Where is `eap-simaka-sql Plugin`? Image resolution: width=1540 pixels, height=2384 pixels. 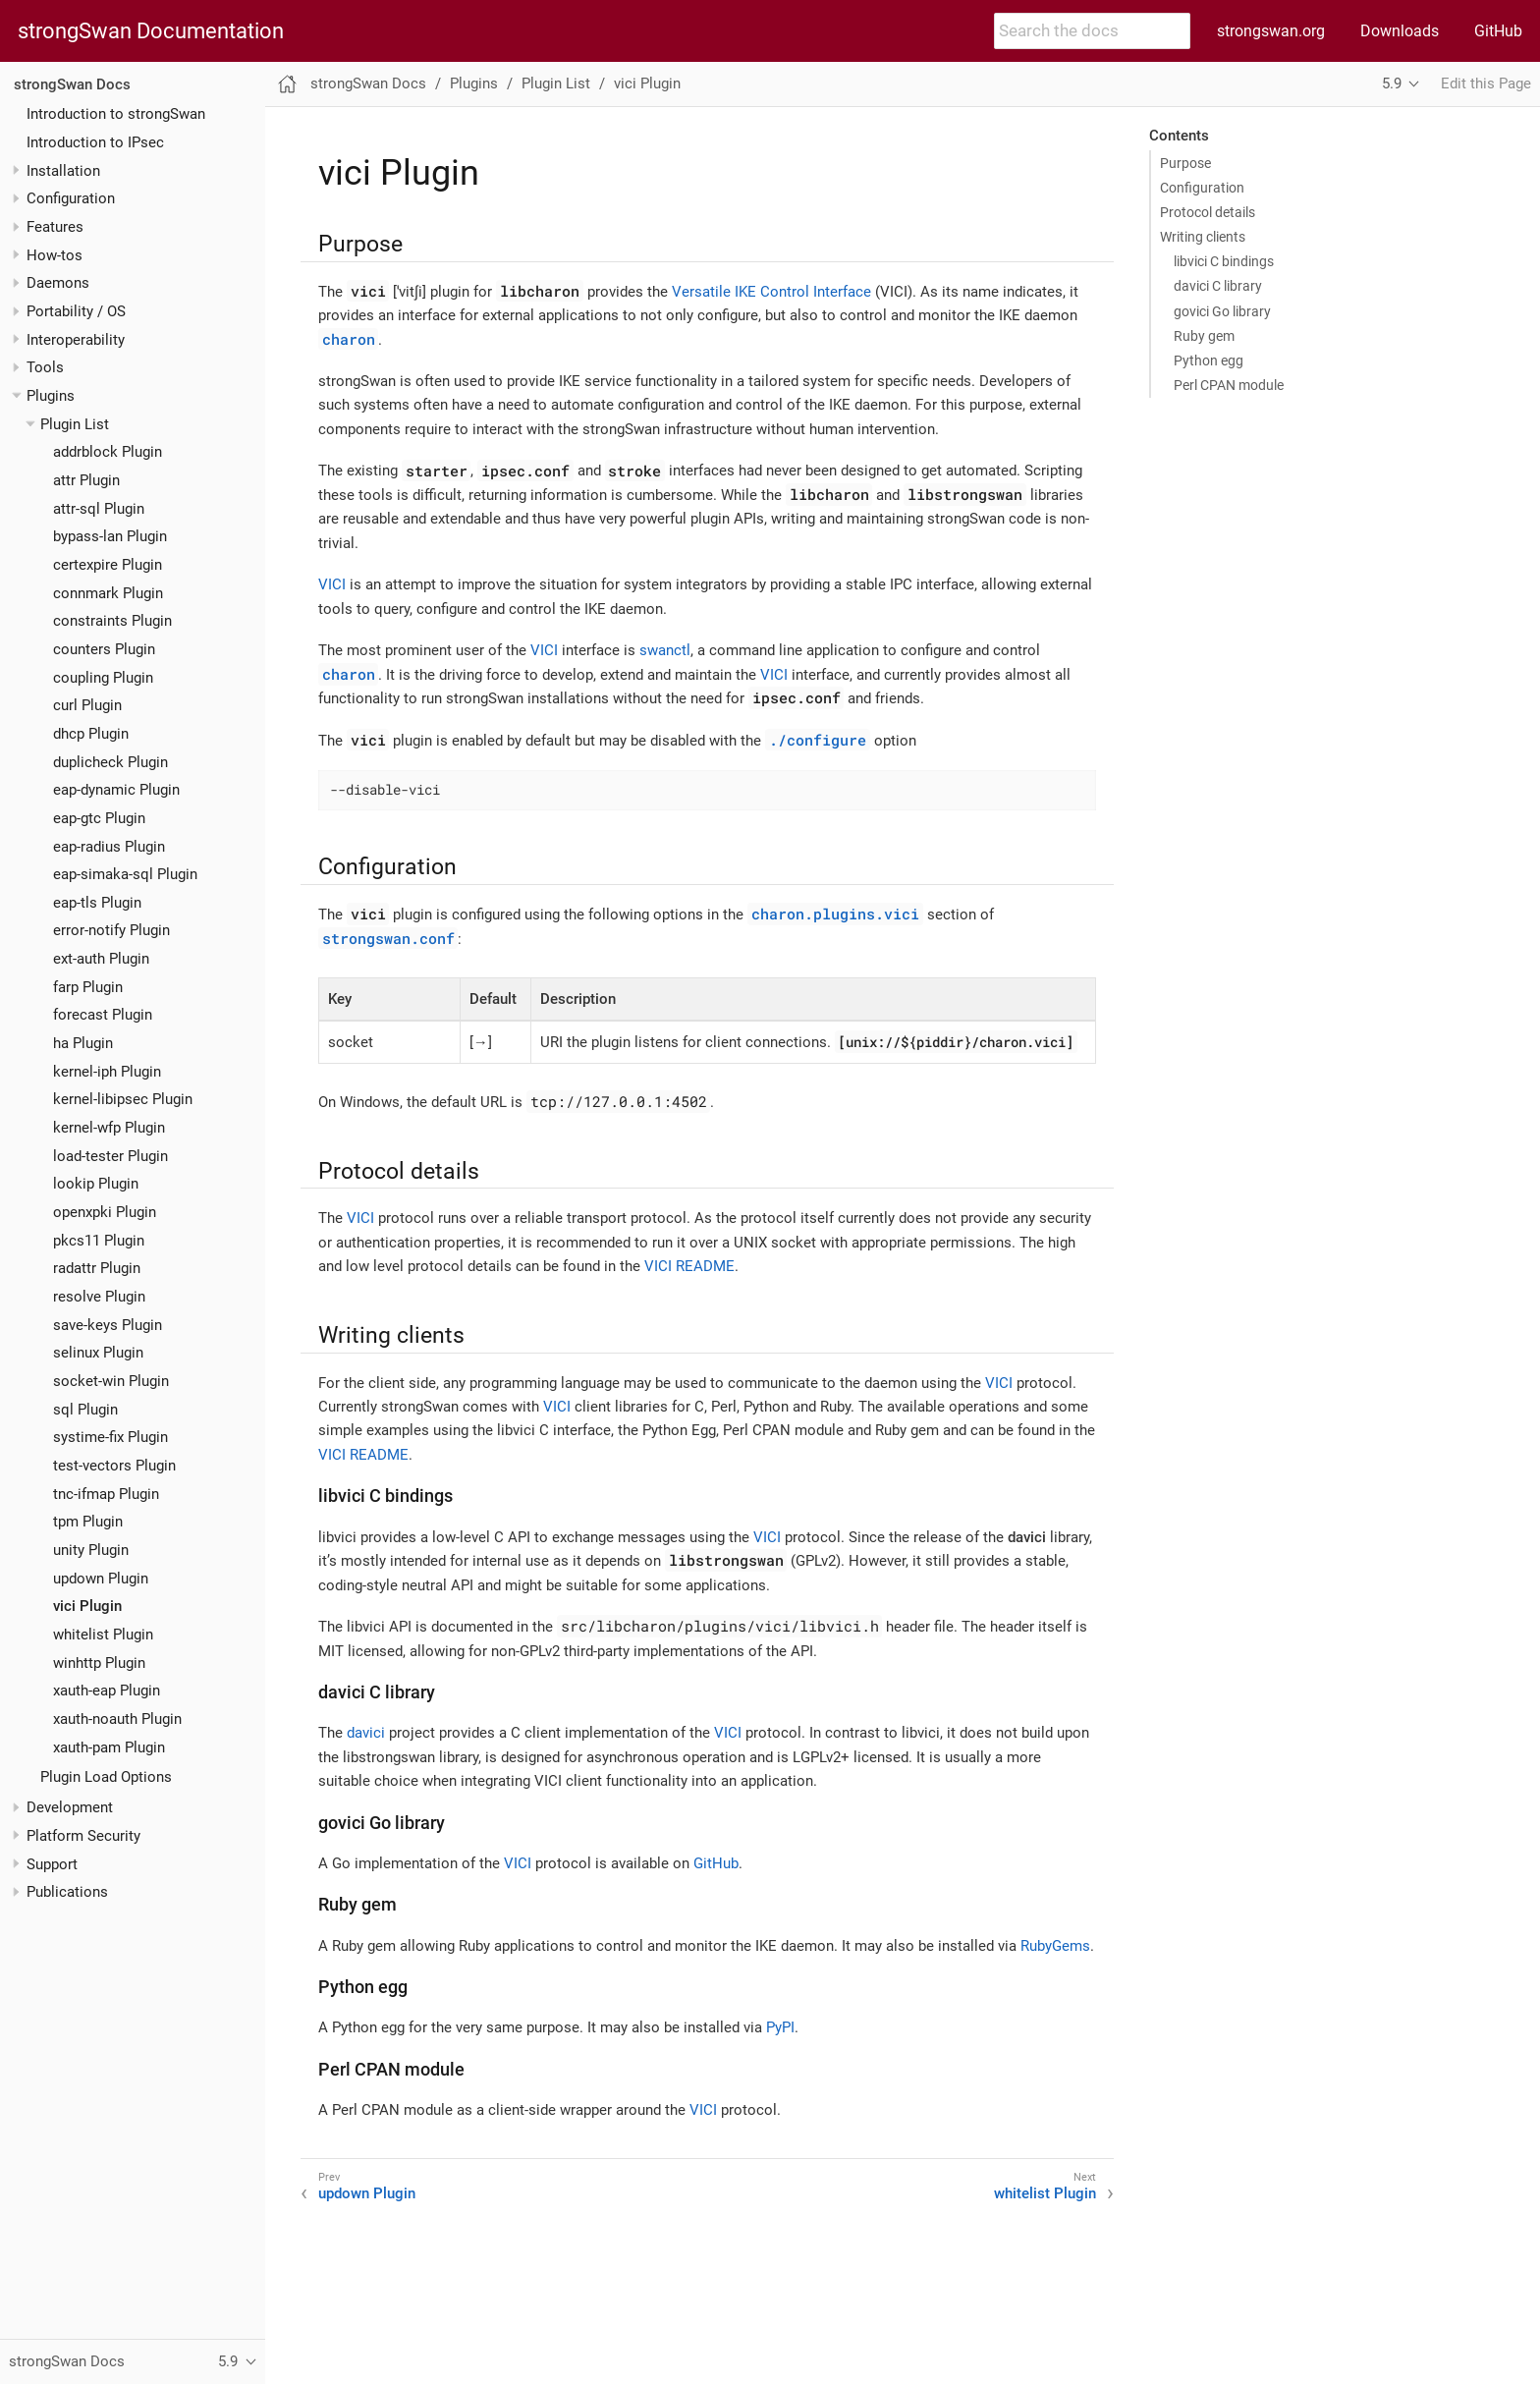 eap-simaka-sql Plugin is located at coordinates (125, 874).